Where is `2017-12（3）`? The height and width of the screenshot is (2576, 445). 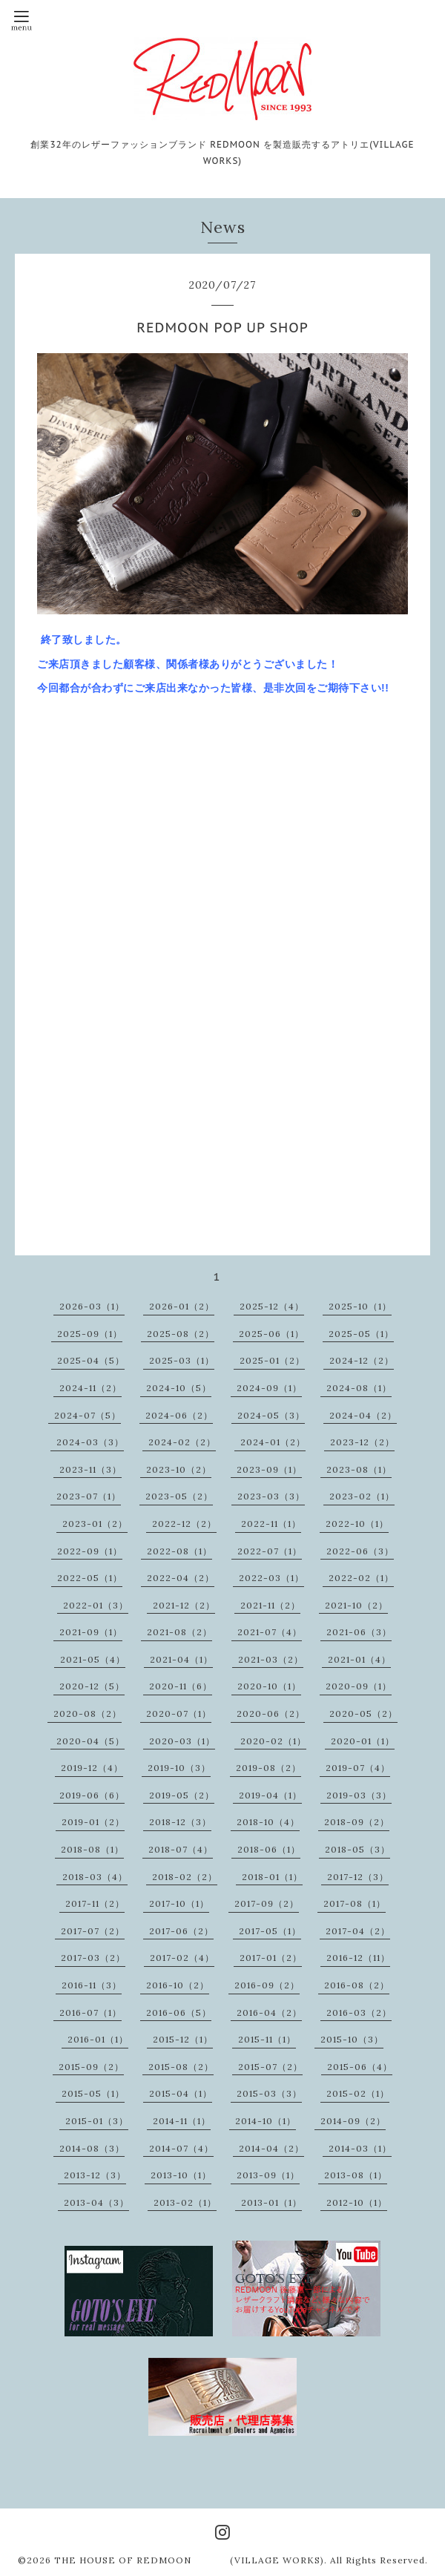 2017-12（3） is located at coordinates (358, 1876).